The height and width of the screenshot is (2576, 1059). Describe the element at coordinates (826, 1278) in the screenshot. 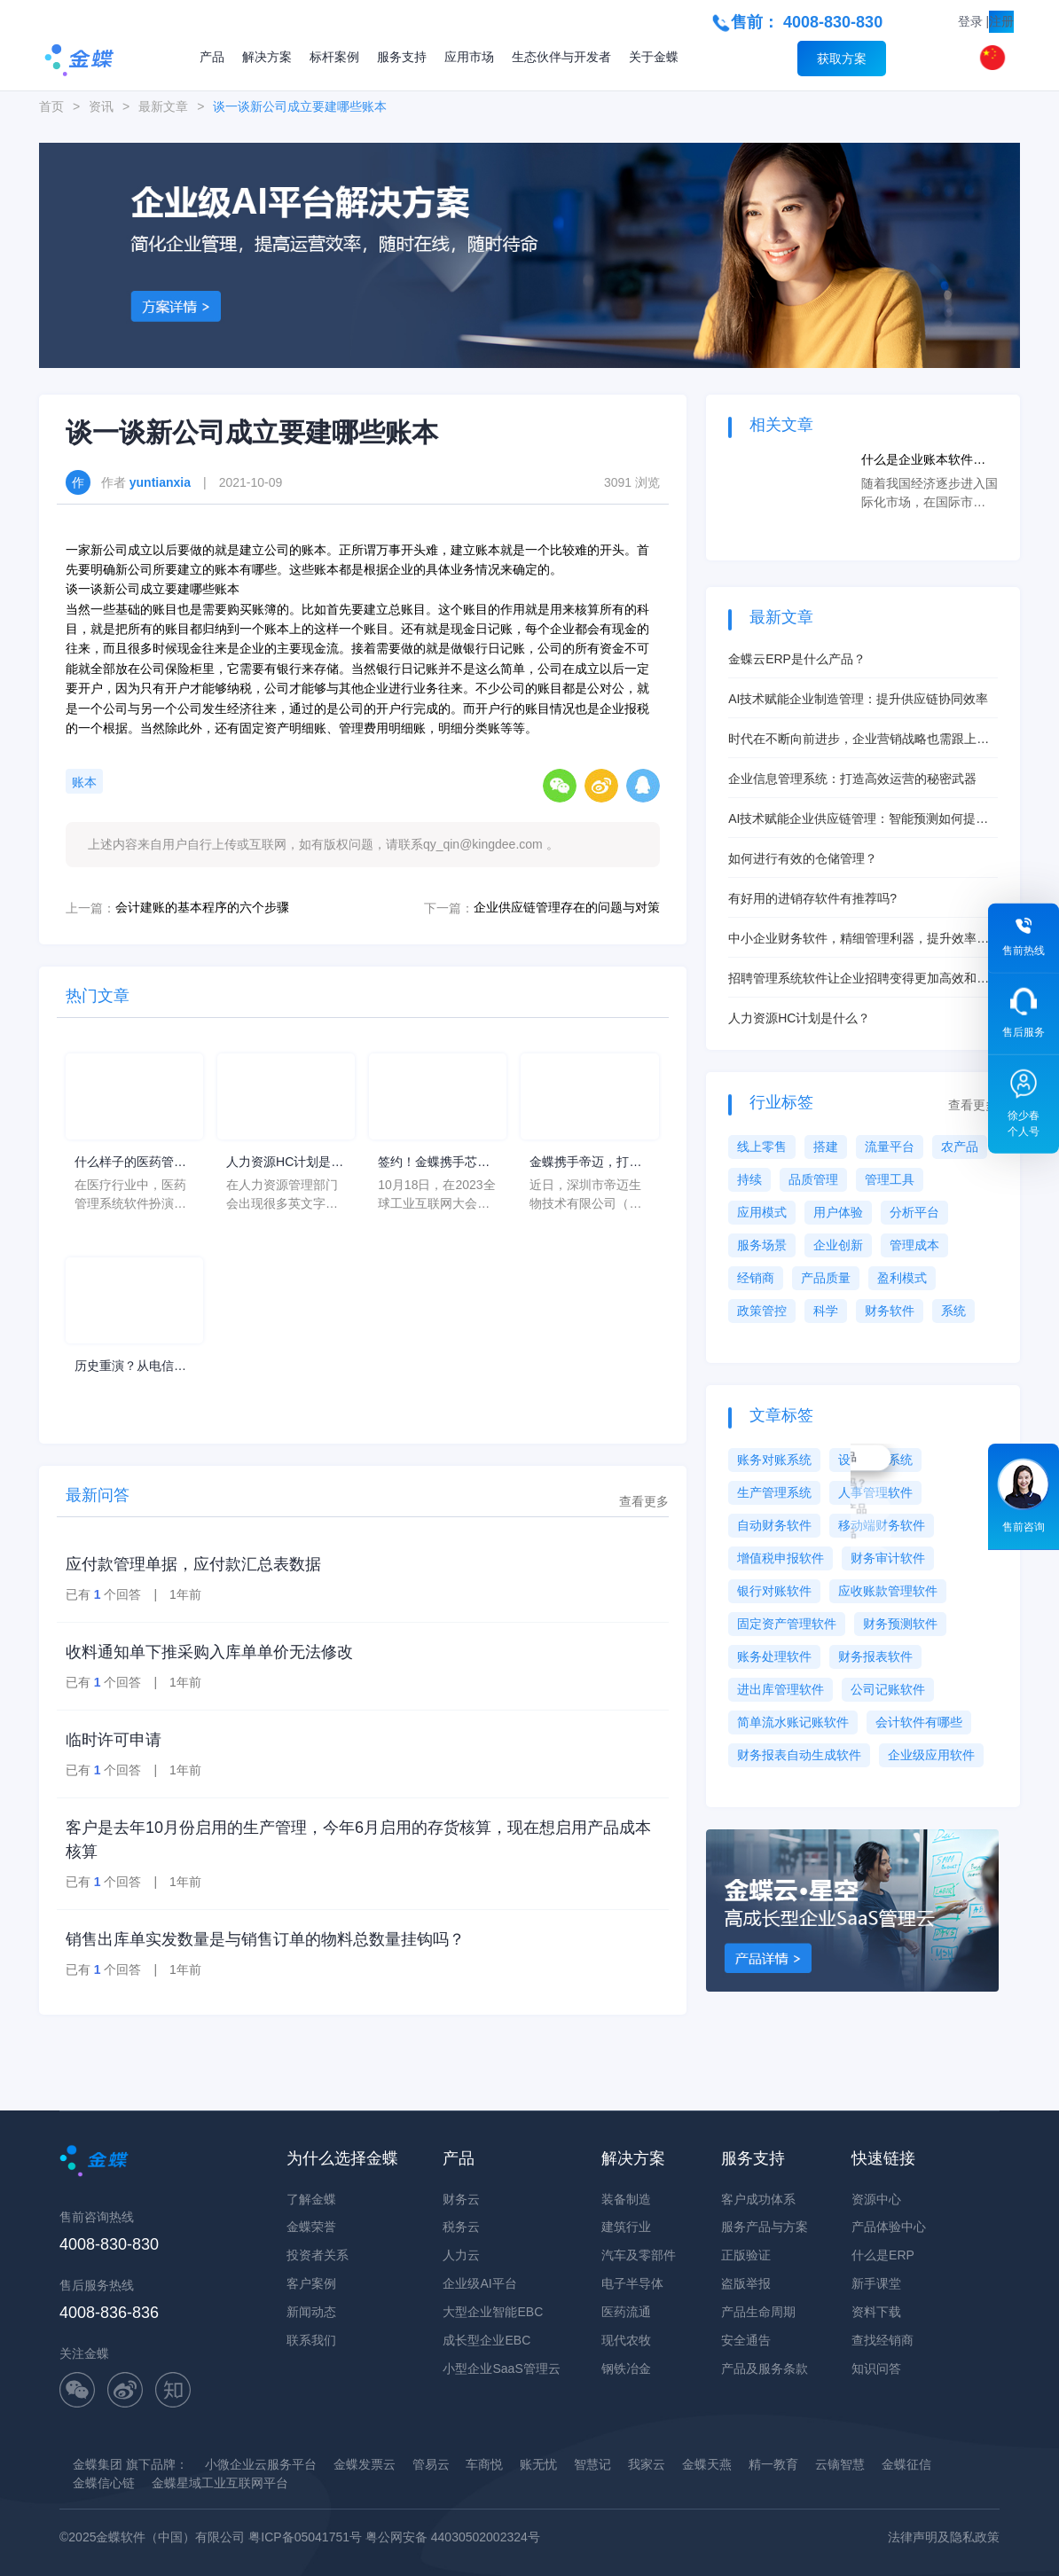

I see `产品质量` at that location.